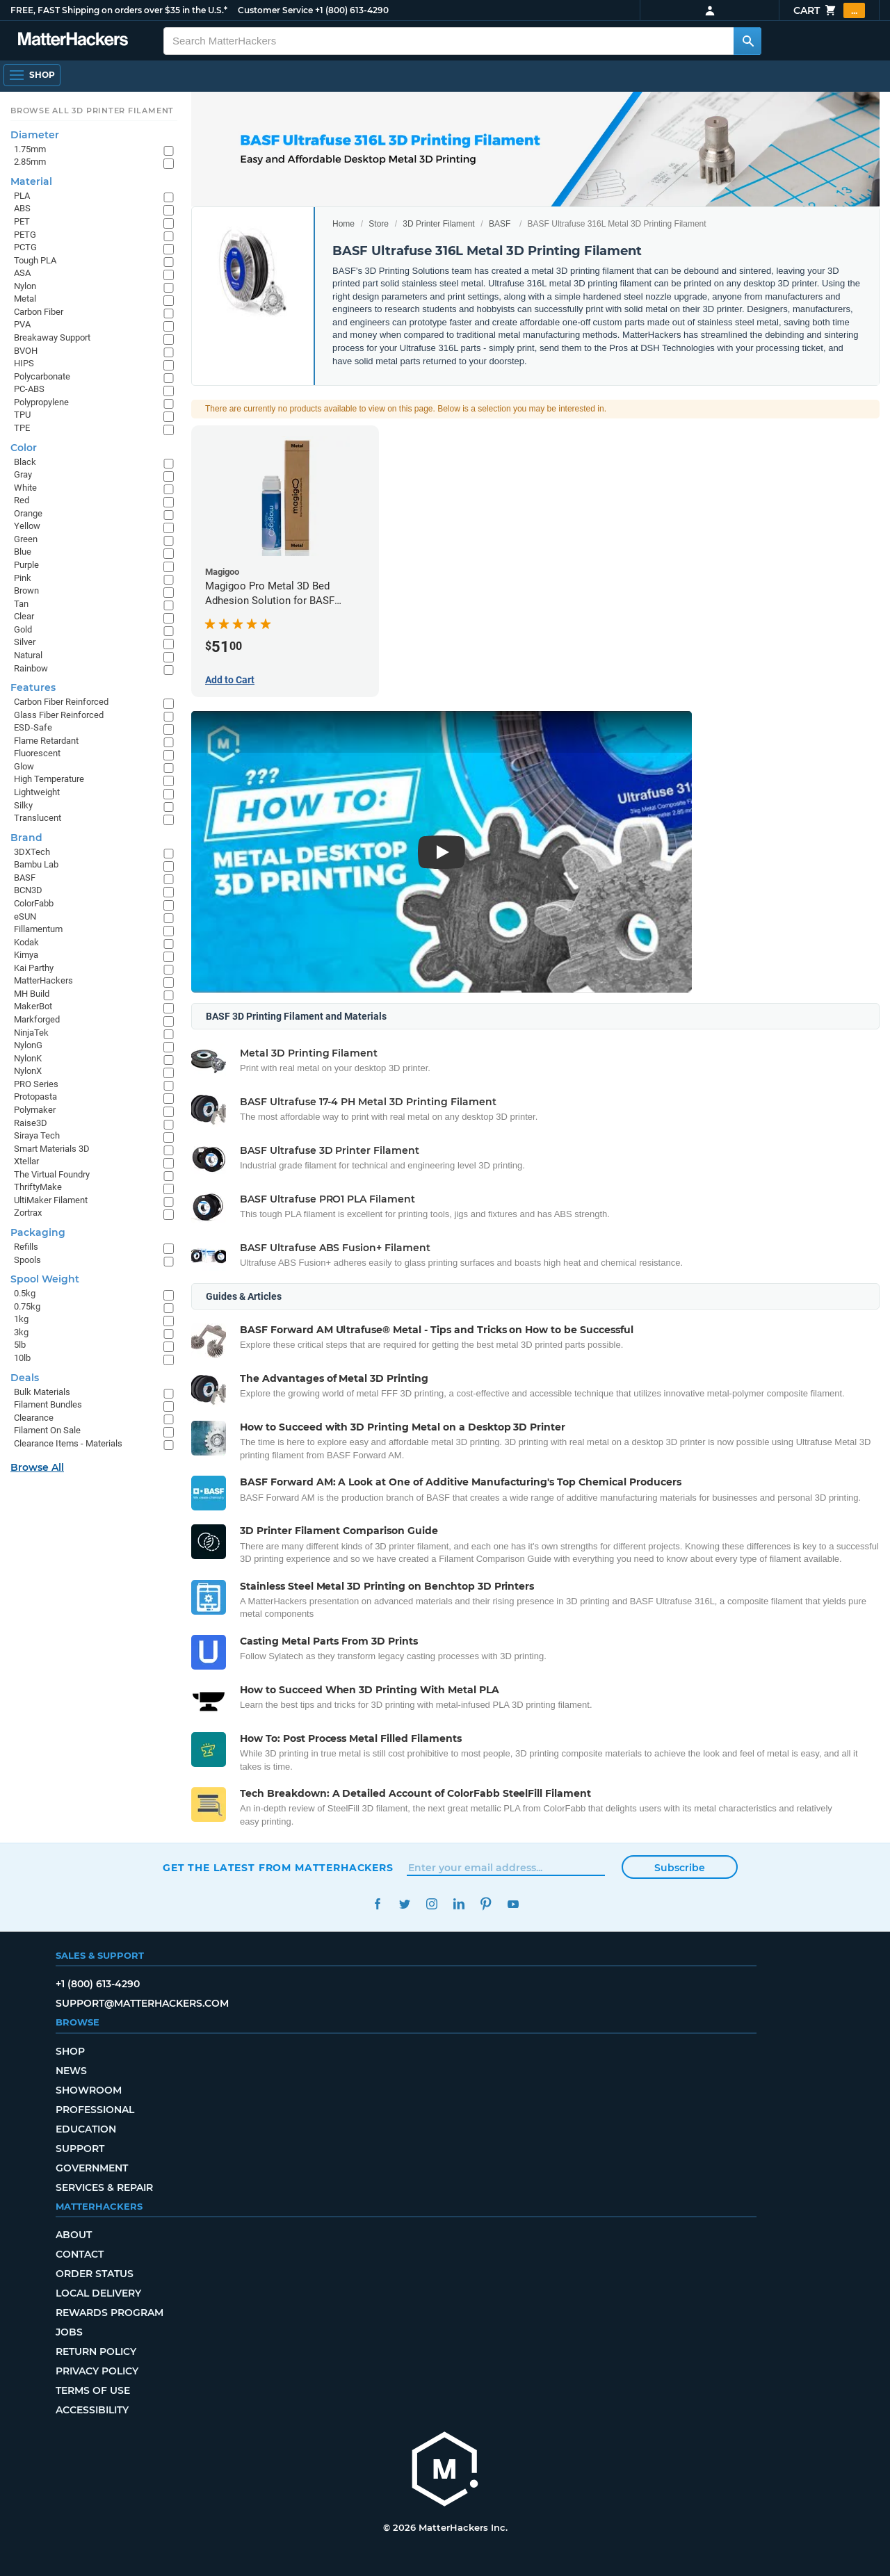 This screenshot has height=2576, width=890. I want to click on Fluorescent, so click(37, 753).